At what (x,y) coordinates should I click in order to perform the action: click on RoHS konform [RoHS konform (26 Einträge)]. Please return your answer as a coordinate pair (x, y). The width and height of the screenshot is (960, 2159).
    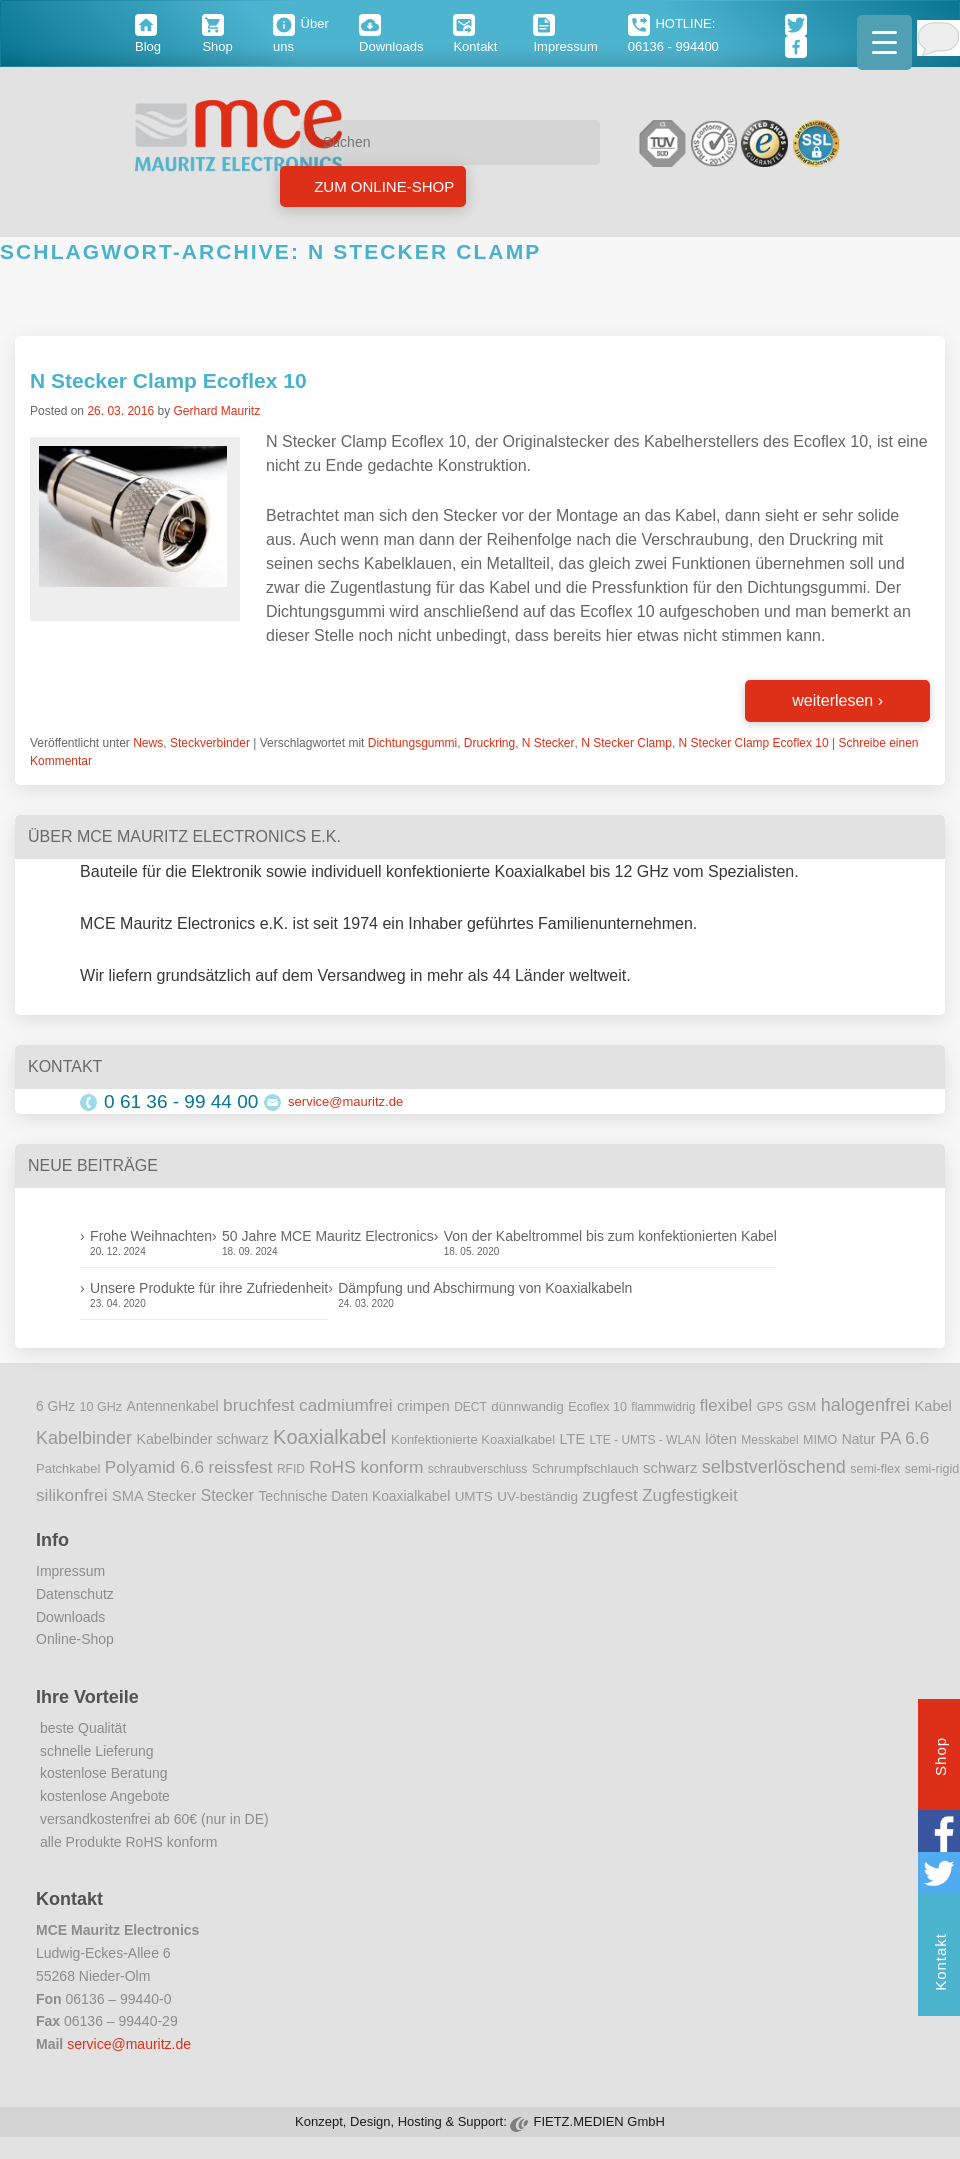
    Looking at the image, I should click on (366, 1467).